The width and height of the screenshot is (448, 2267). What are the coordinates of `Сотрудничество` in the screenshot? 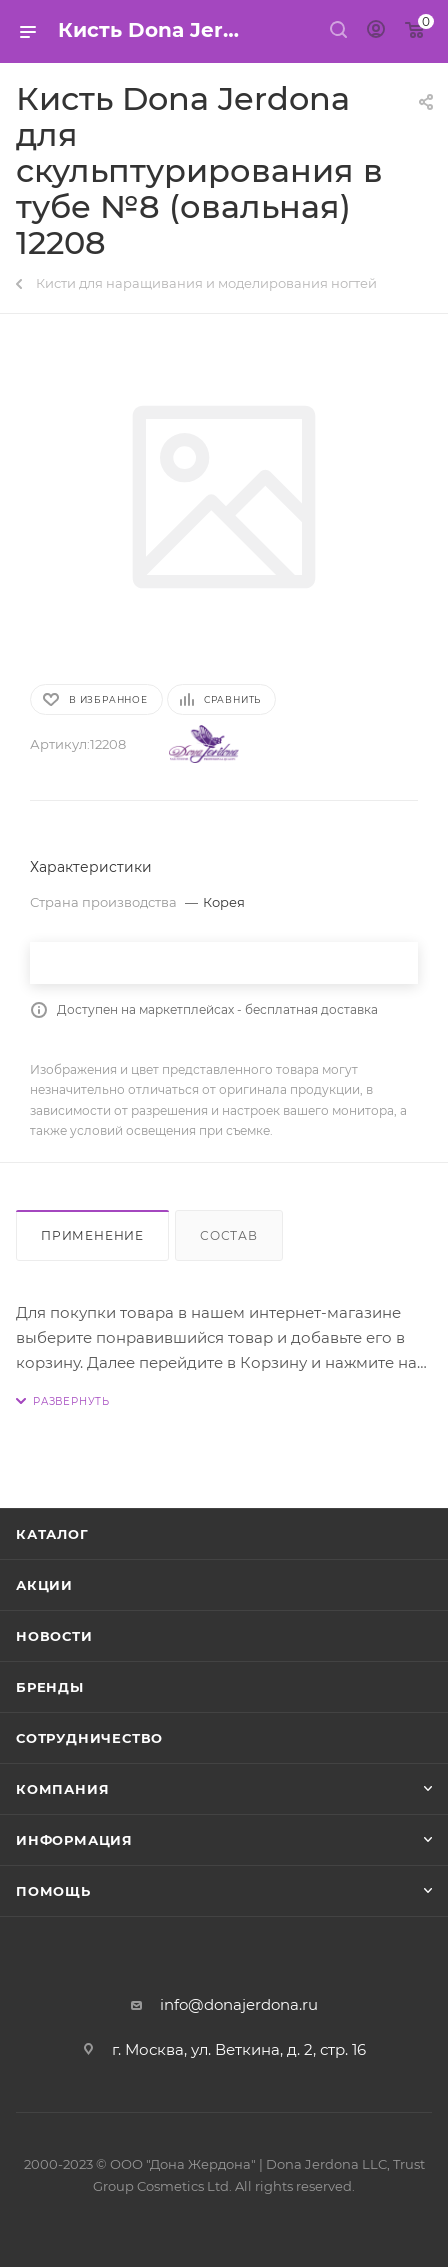 It's located at (89, 1738).